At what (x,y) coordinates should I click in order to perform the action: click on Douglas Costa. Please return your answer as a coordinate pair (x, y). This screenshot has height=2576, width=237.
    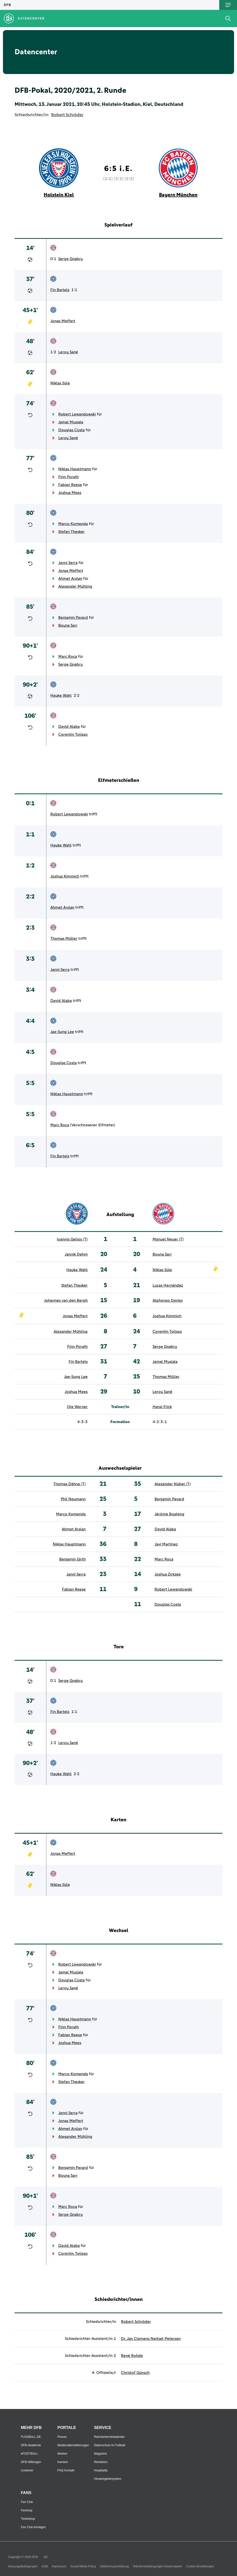
    Looking at the image, I should click on (71, 430).